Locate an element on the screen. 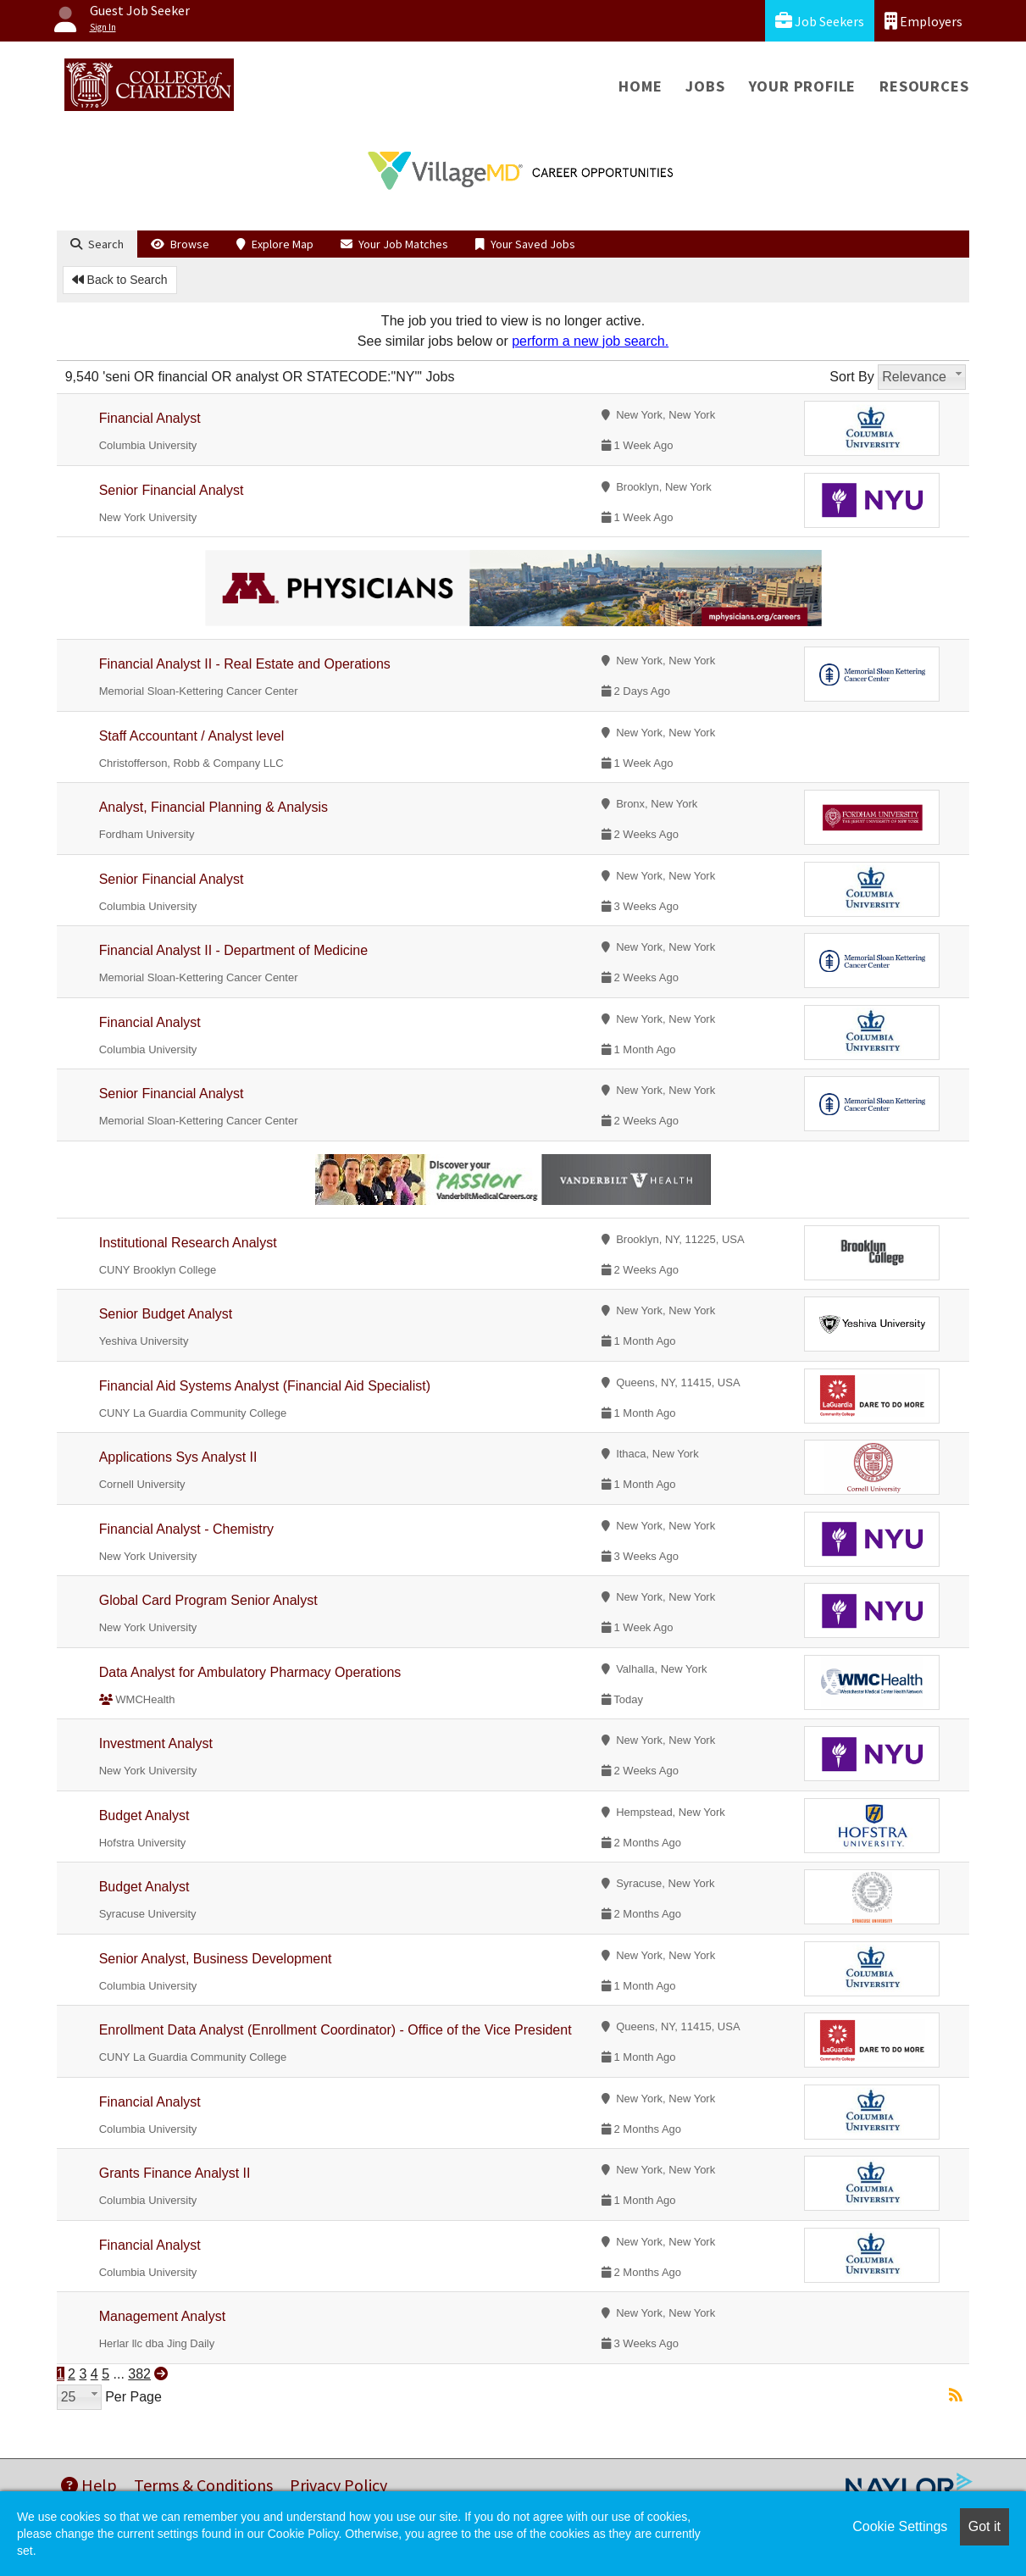 Image resolution: width=1026 pixels, height=2576 pixels. Help is located at coordinates (89, 2485).